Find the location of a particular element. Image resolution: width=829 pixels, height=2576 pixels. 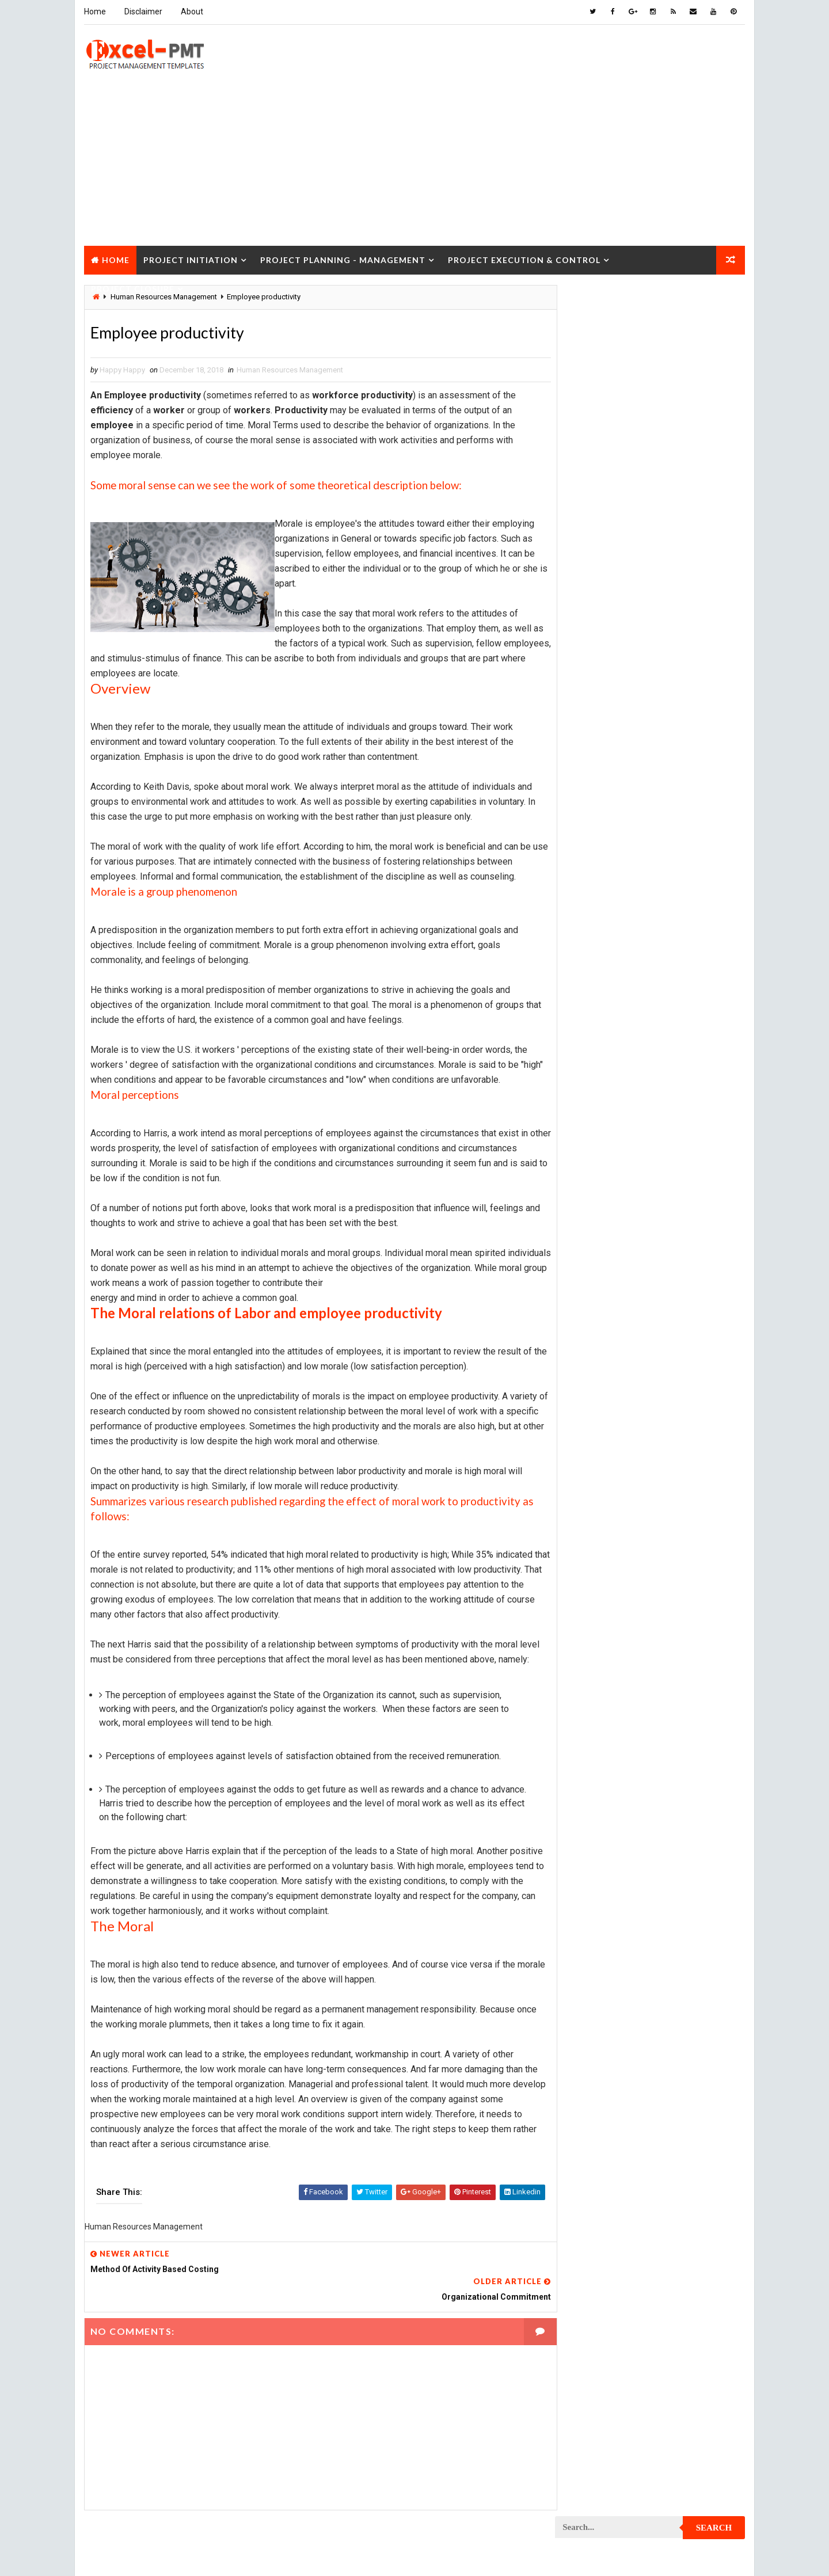

Project Team is located at coordinates (585, 1642).